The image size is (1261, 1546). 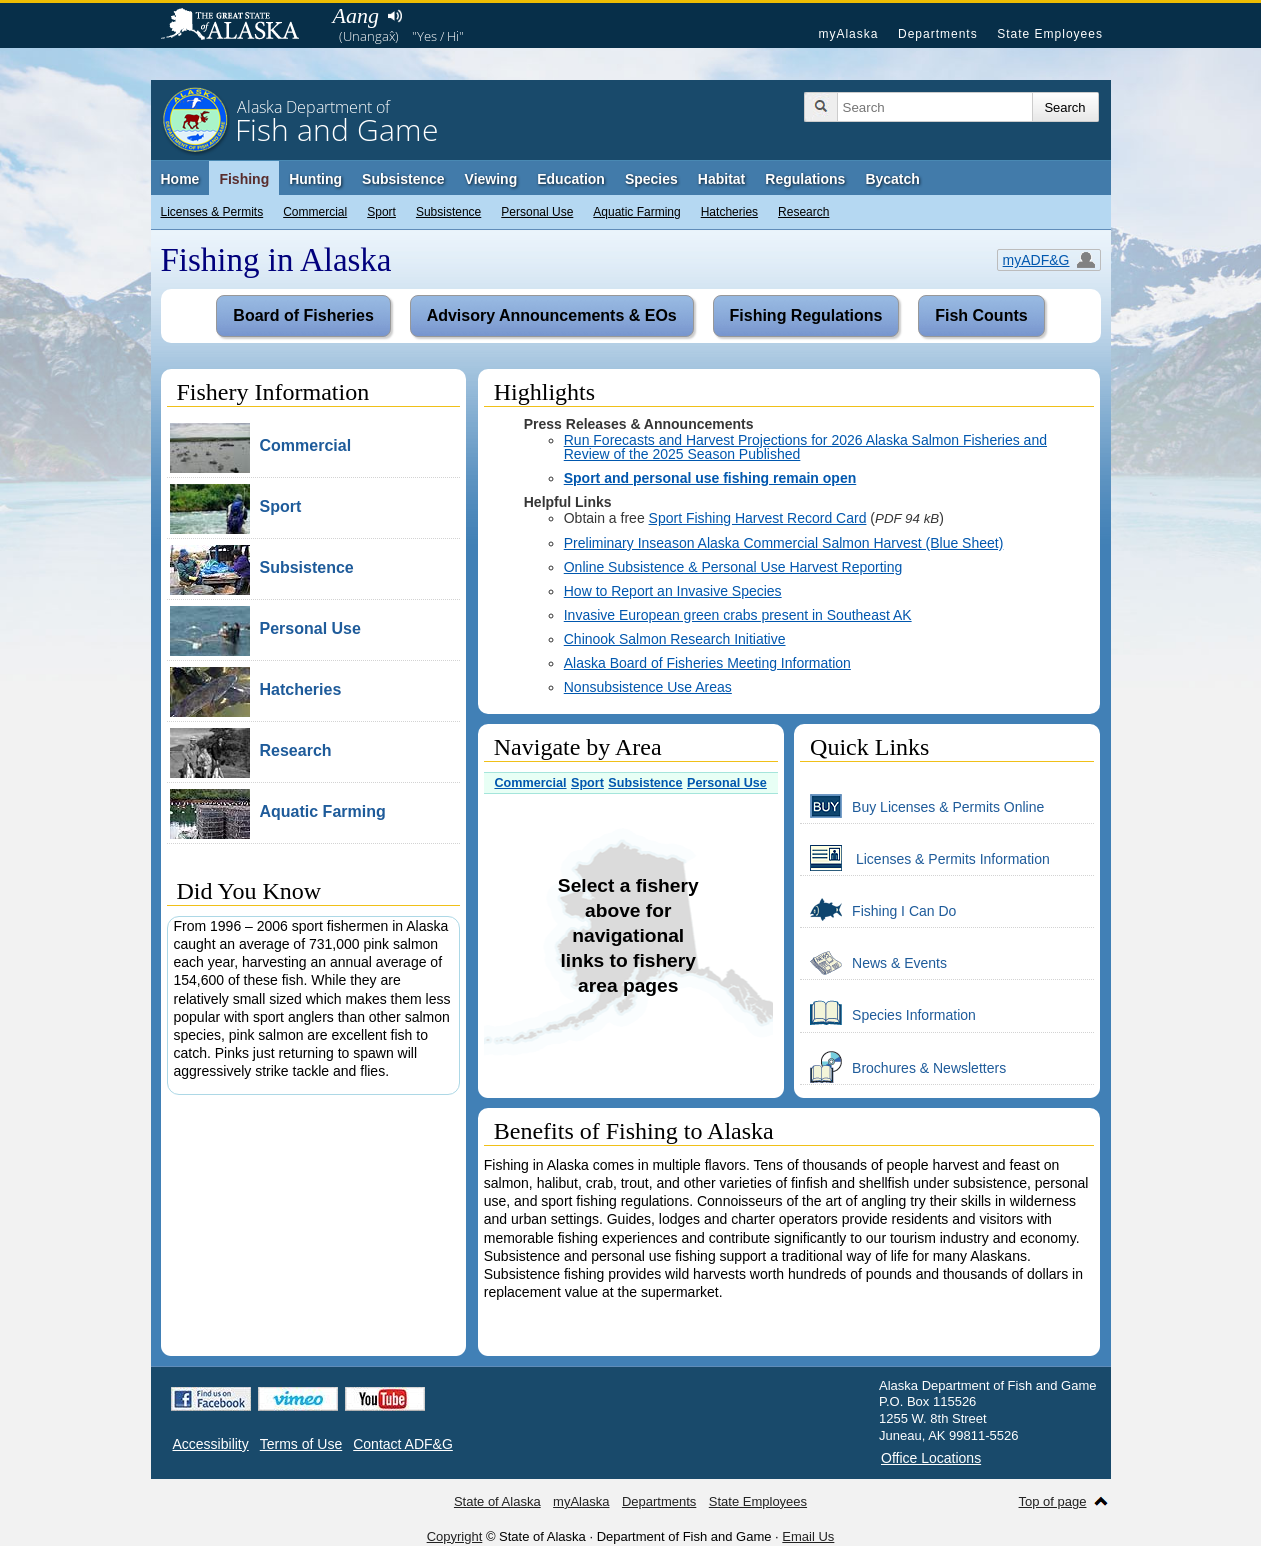 I want to click on Copyright, so click(x=455, y=1536).